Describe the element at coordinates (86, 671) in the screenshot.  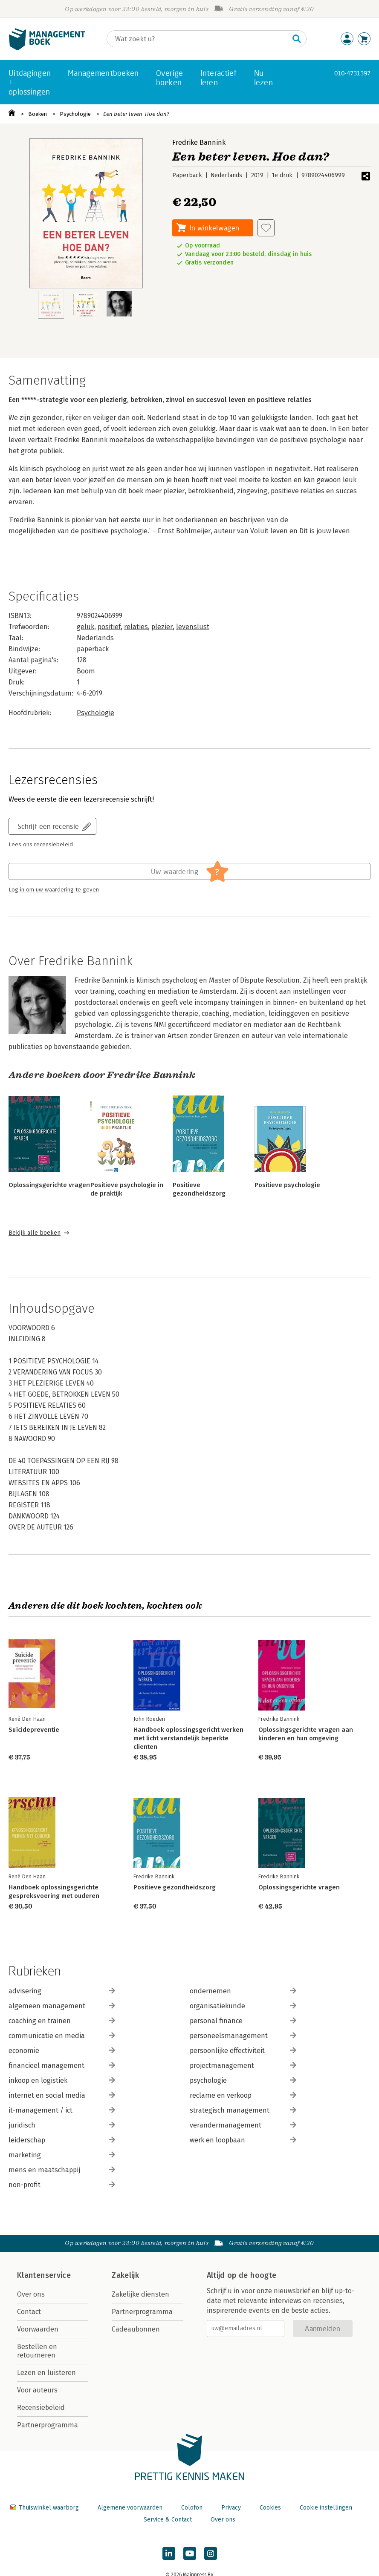
I see `Boom` at that location.